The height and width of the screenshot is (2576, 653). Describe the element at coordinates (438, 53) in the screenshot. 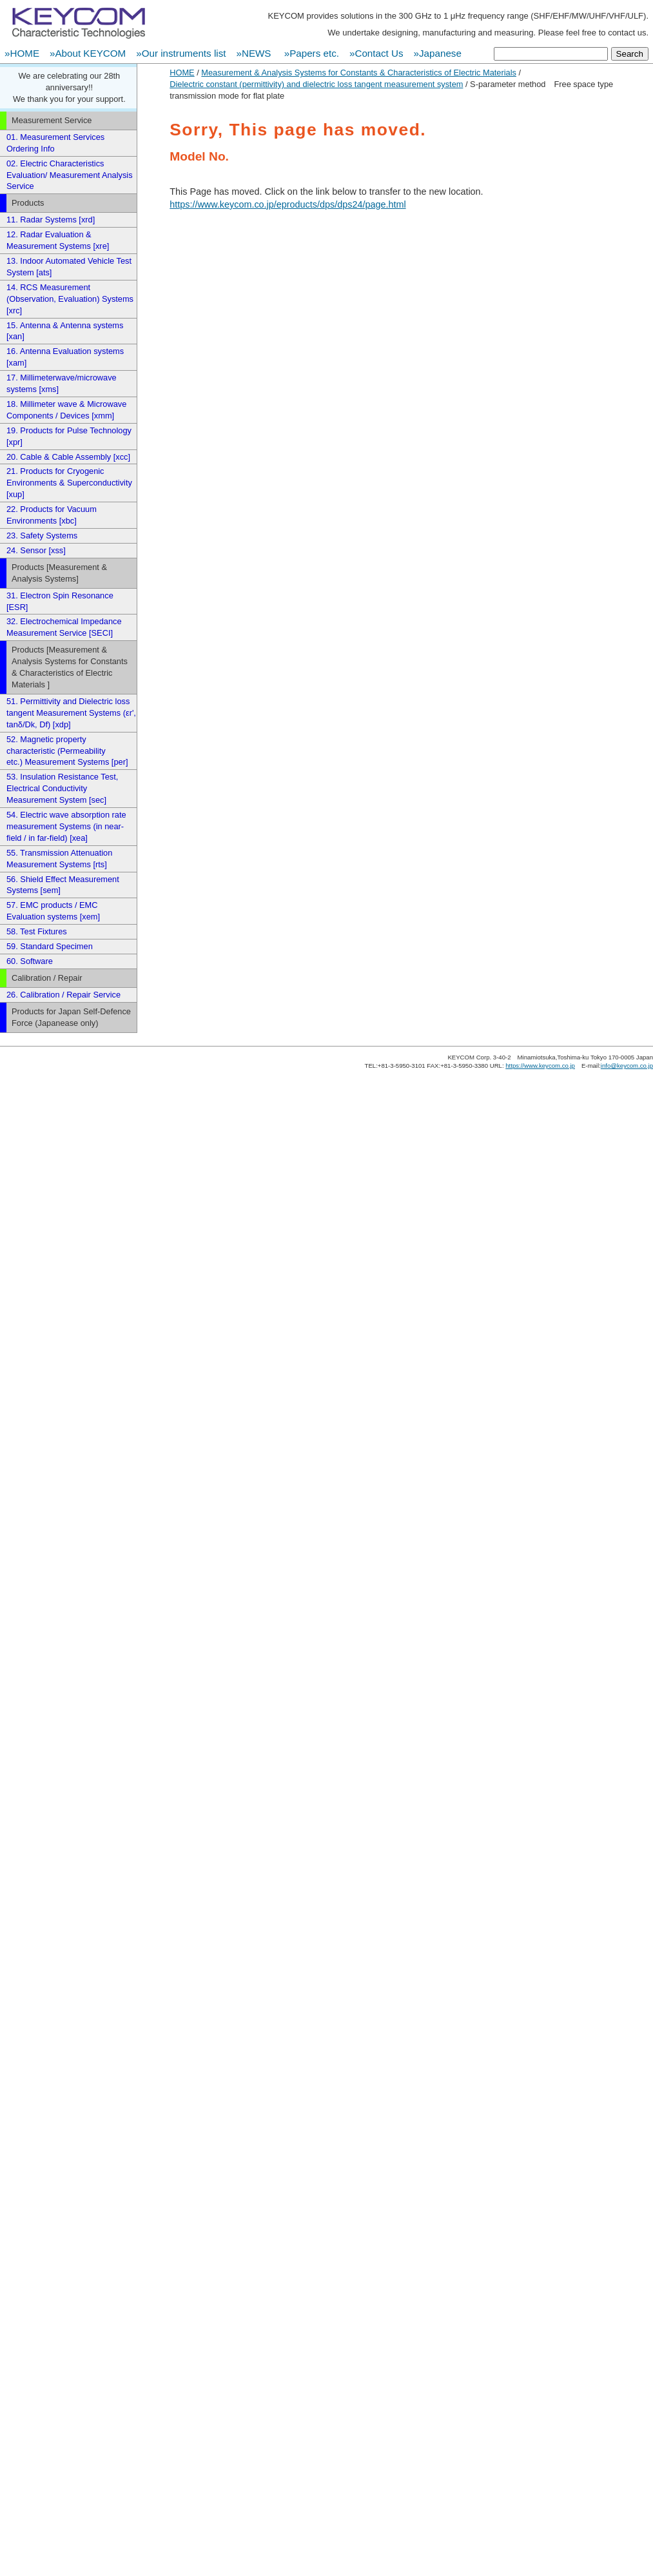

I see `»Japanese` at that location.